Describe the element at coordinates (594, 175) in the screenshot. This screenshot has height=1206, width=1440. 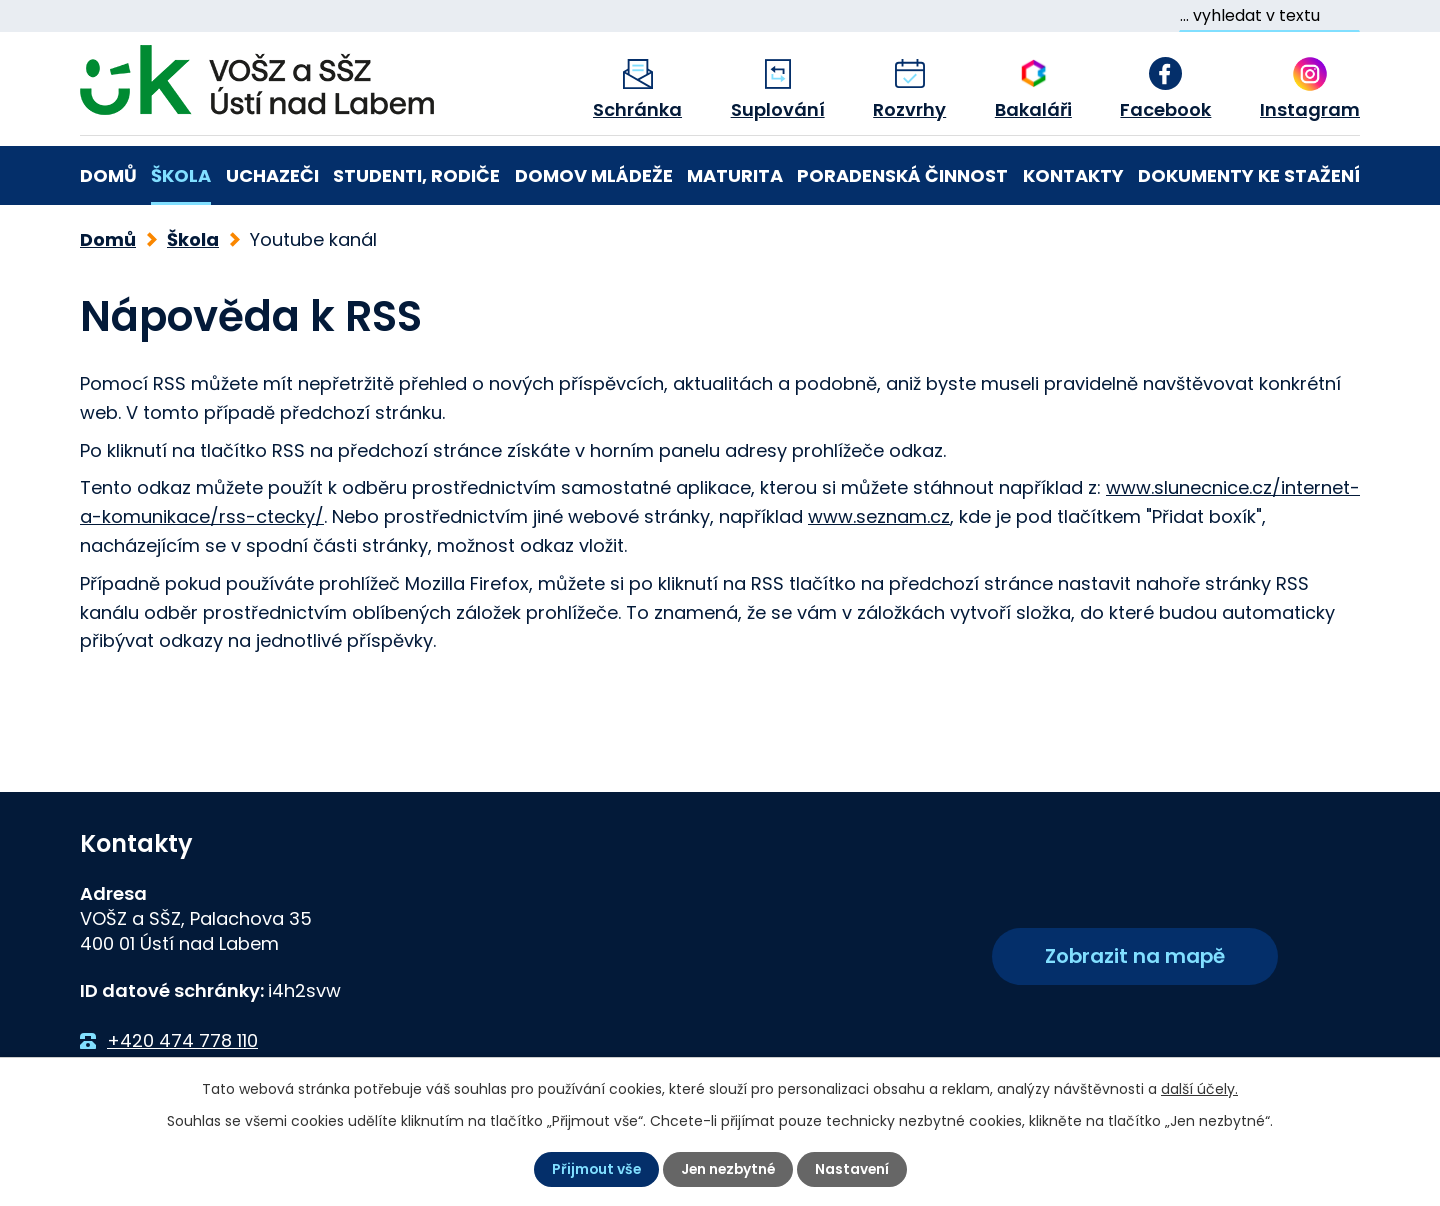
I see `Domov mládeže` at that location.